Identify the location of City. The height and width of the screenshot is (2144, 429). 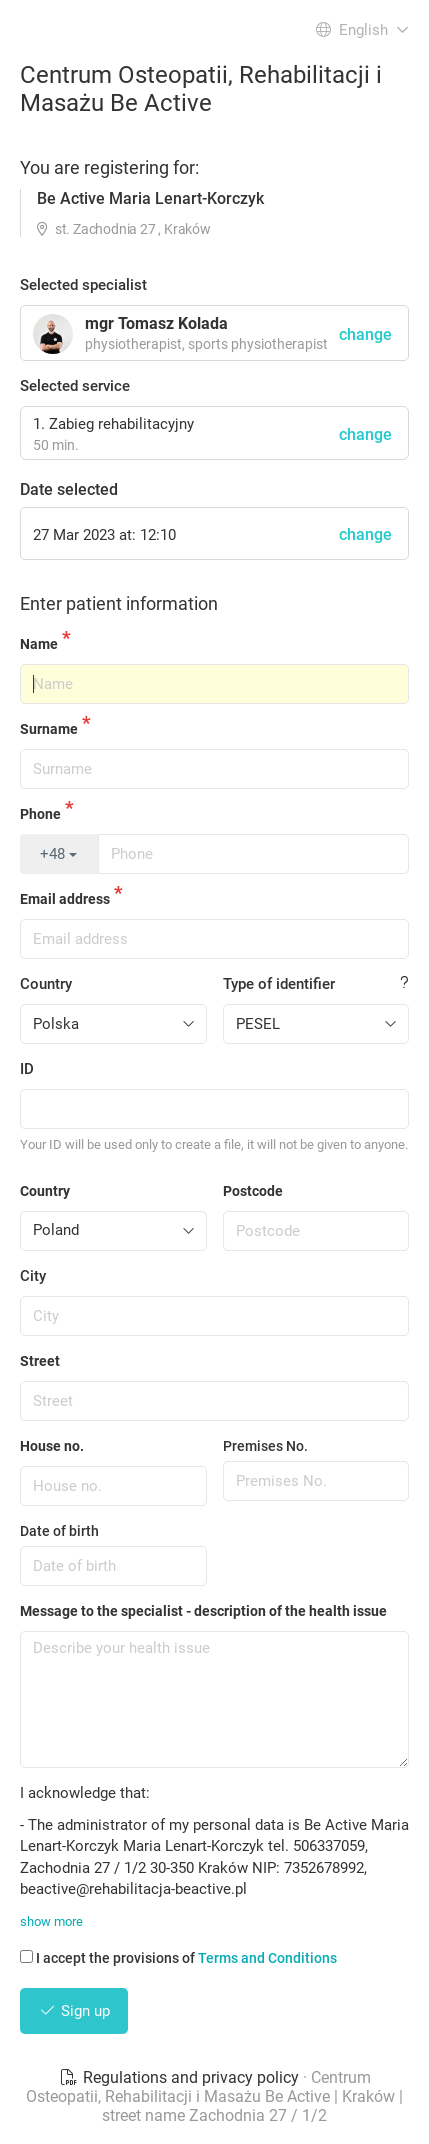
(33, 1276).